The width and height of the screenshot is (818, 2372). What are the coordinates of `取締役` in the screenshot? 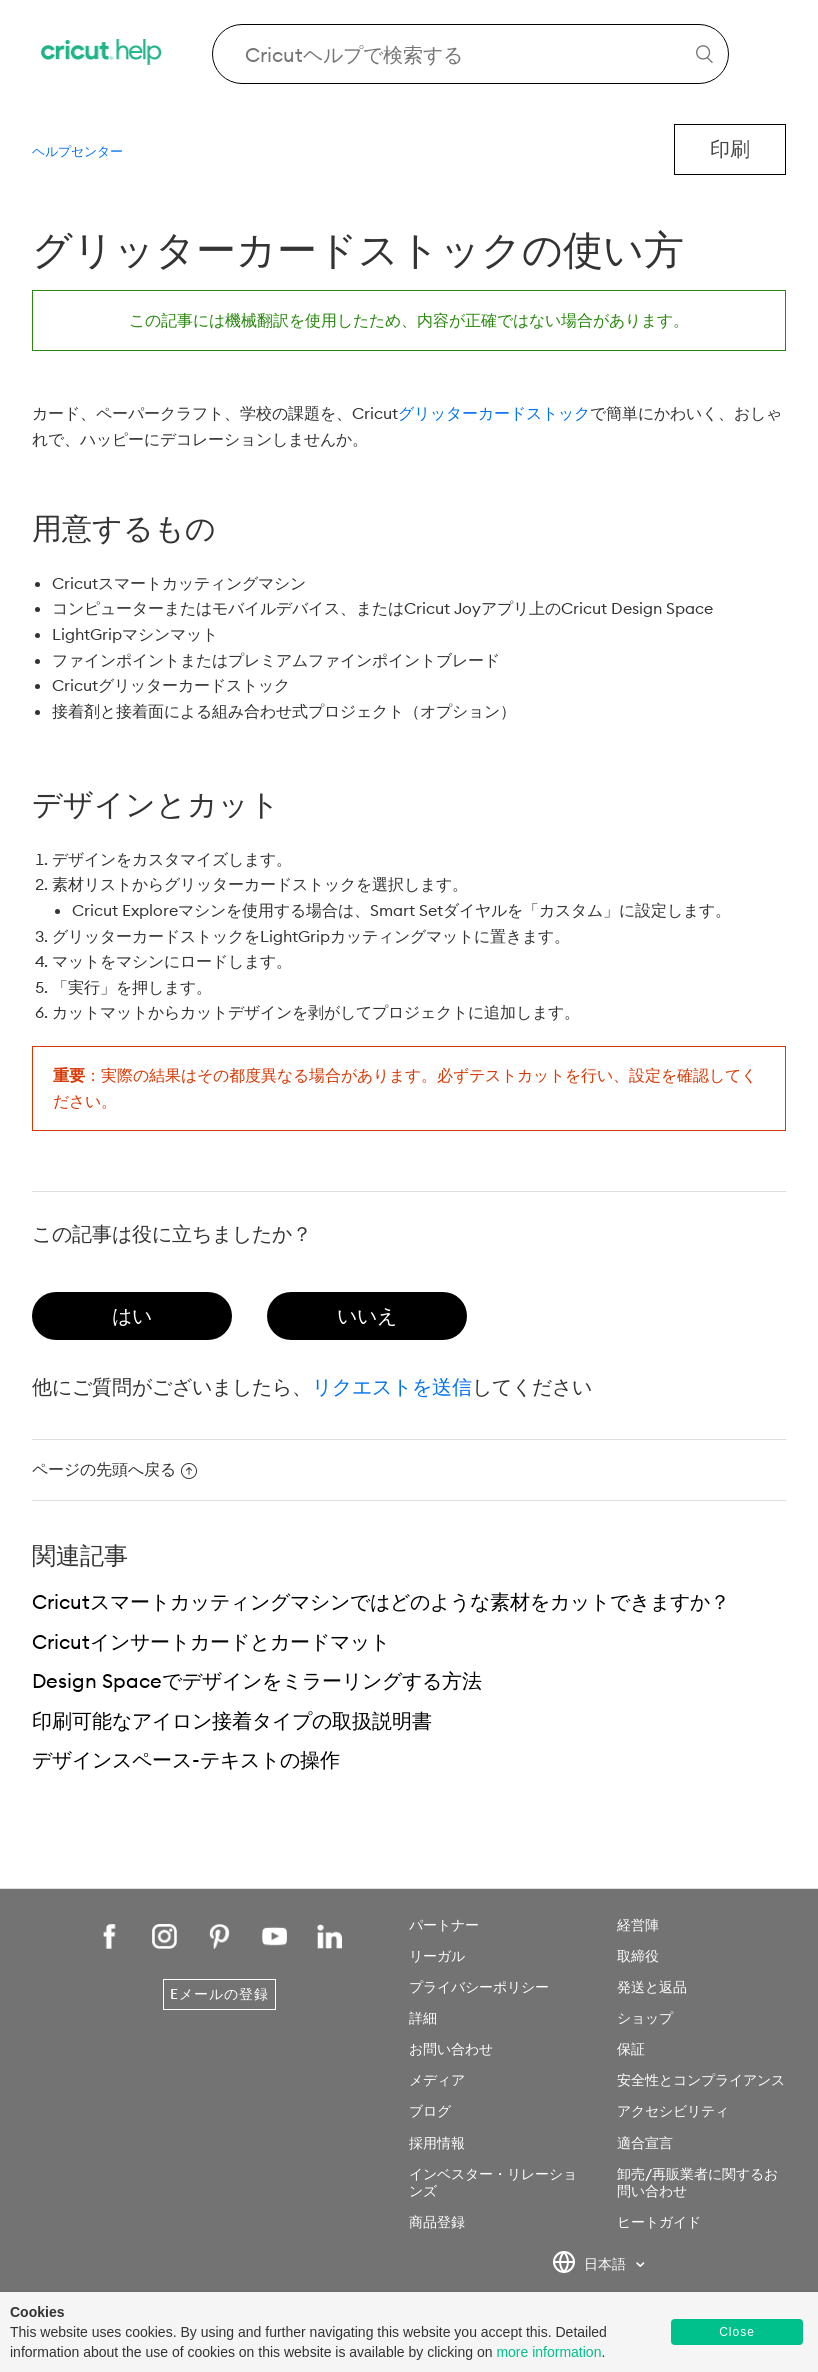 It's located at (638, 1956).